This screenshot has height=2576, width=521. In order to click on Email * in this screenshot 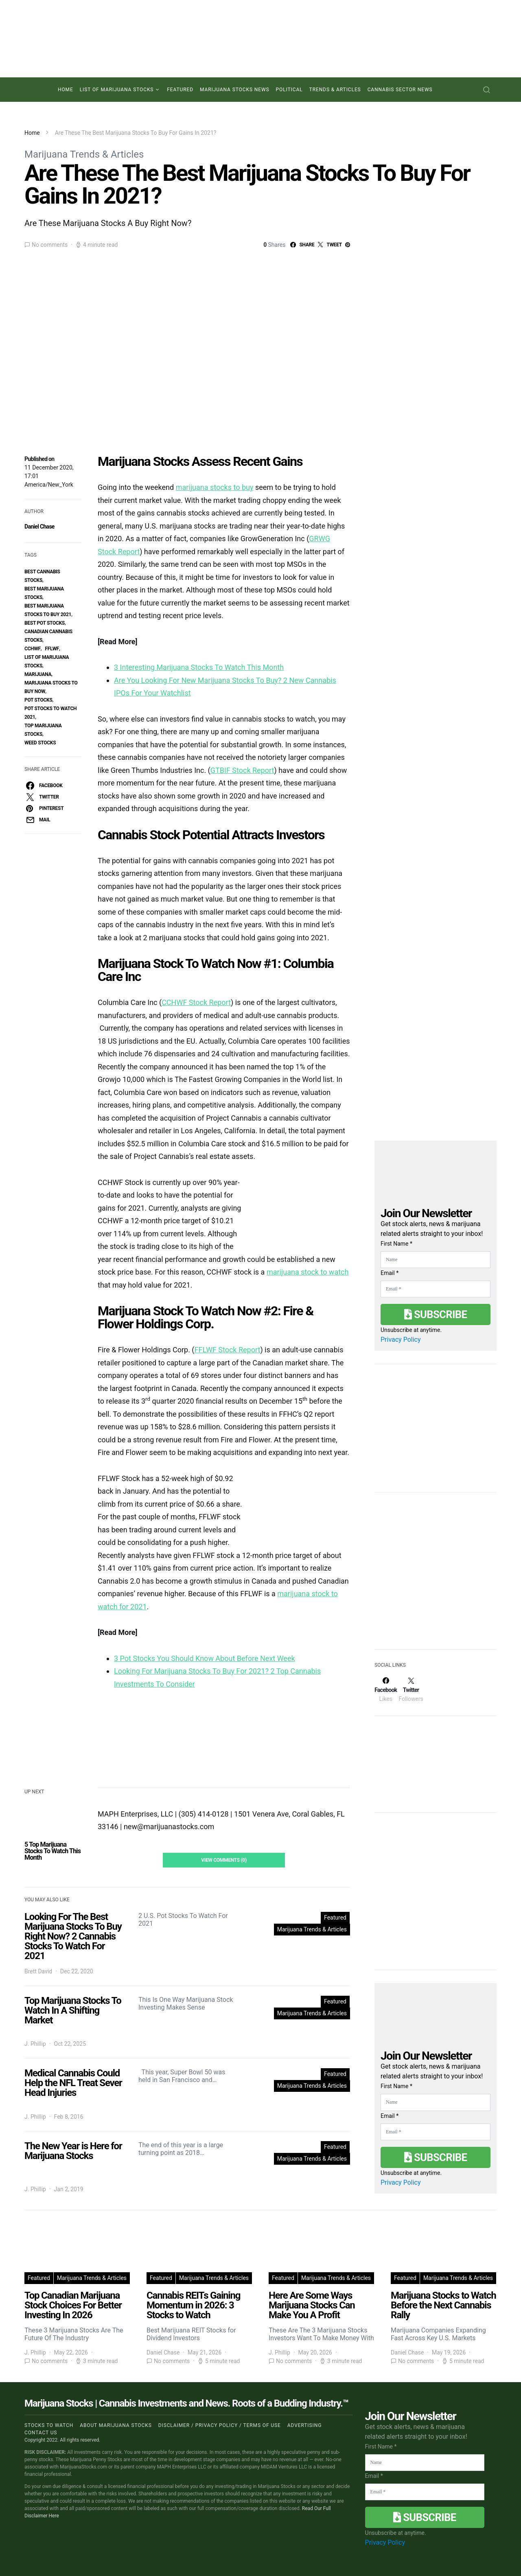, I will do `click(389, 1273)`.